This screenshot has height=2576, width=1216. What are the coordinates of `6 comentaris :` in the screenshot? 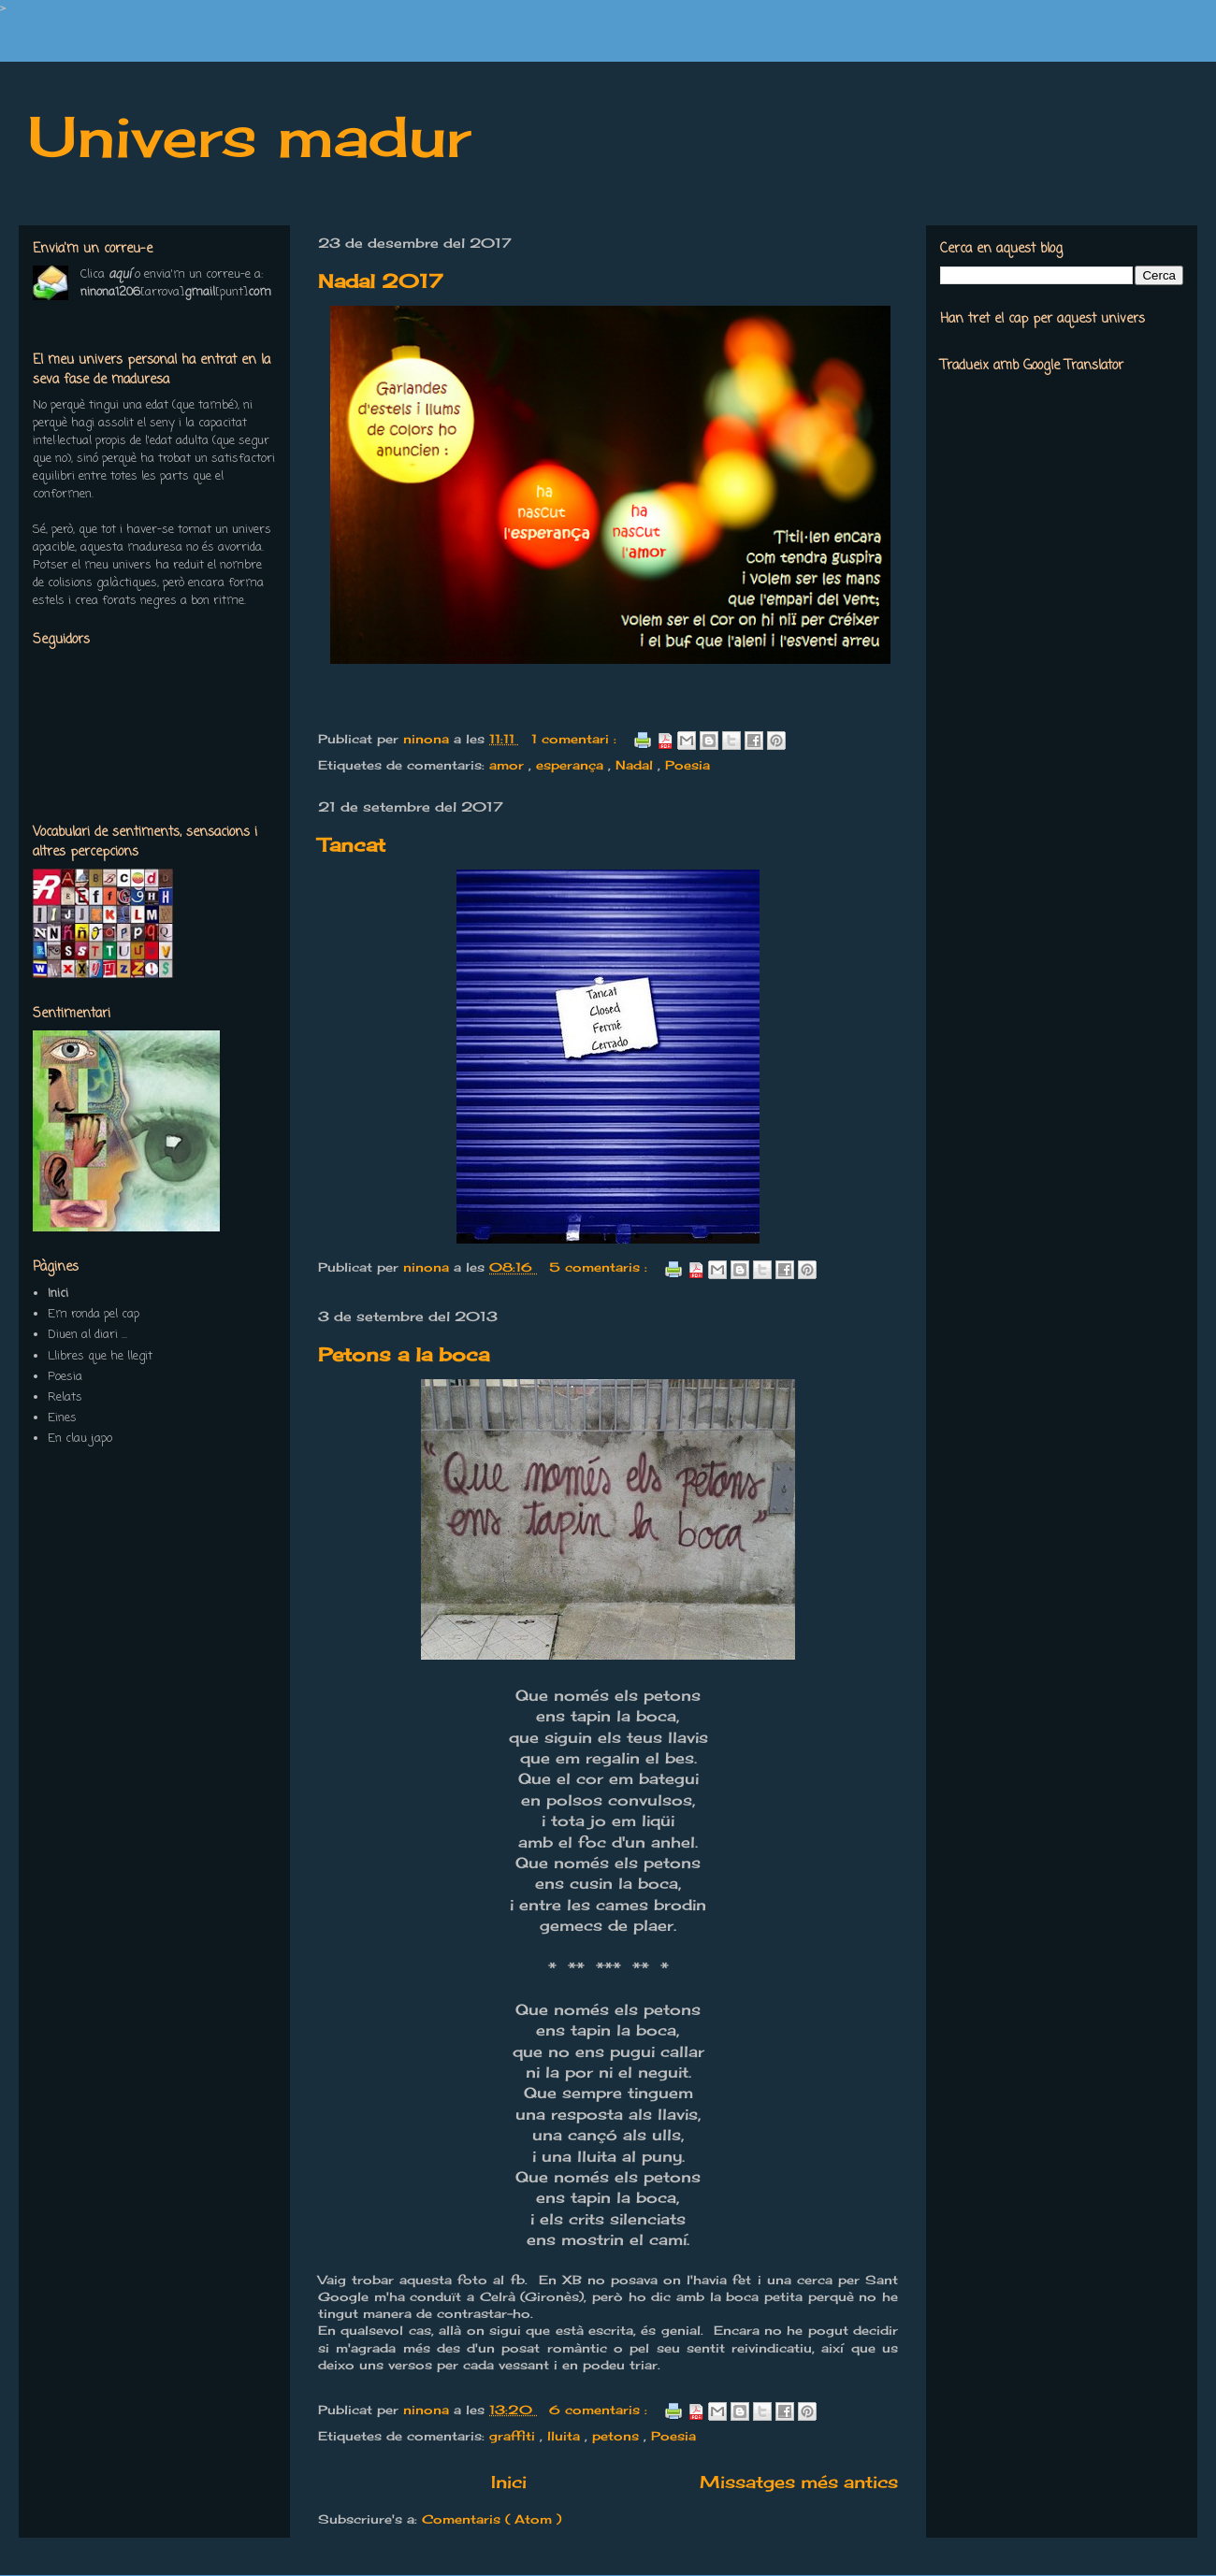 It's located at (600, 2409).